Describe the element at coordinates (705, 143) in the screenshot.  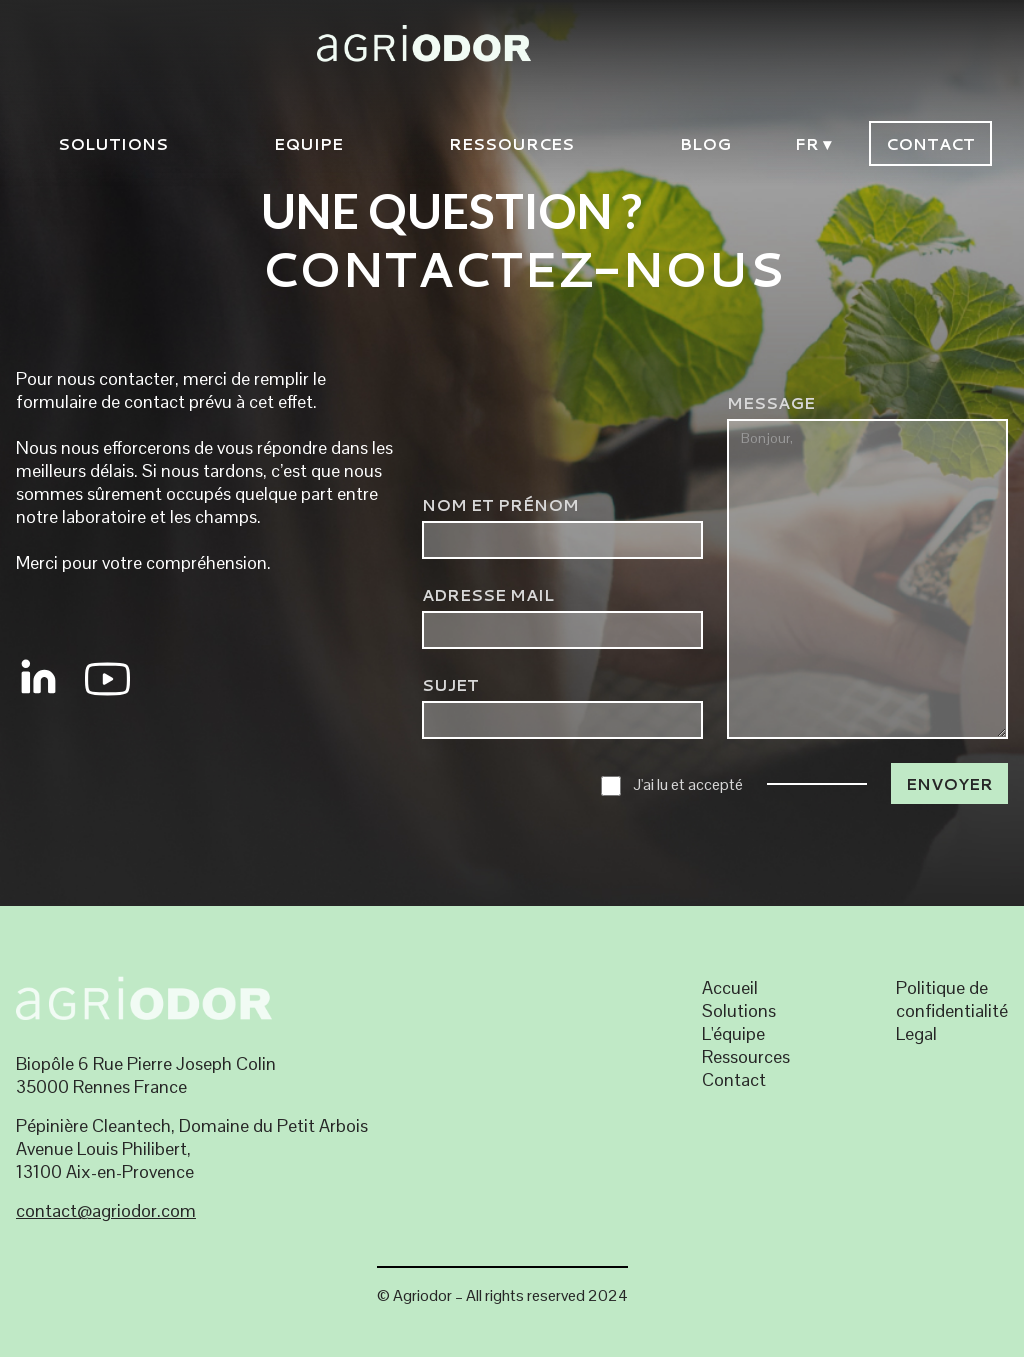
I see `blog` at that location.